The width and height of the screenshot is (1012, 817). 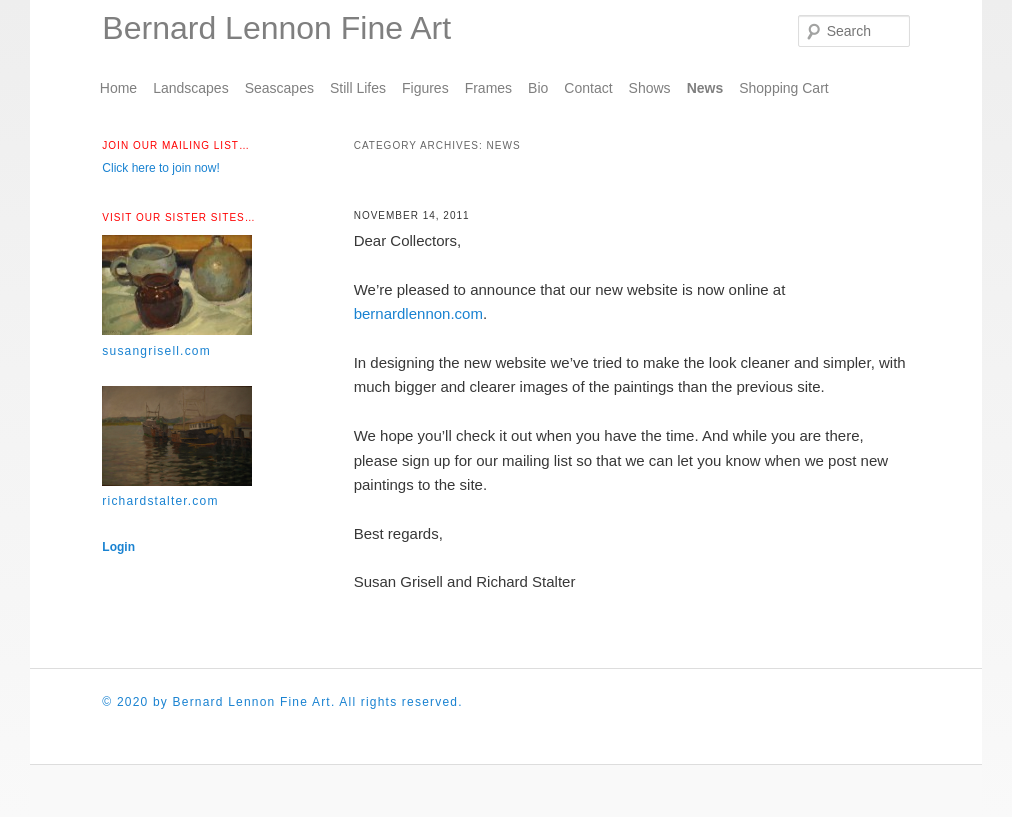 I want to click on Contact, so click(x=588, y=88).